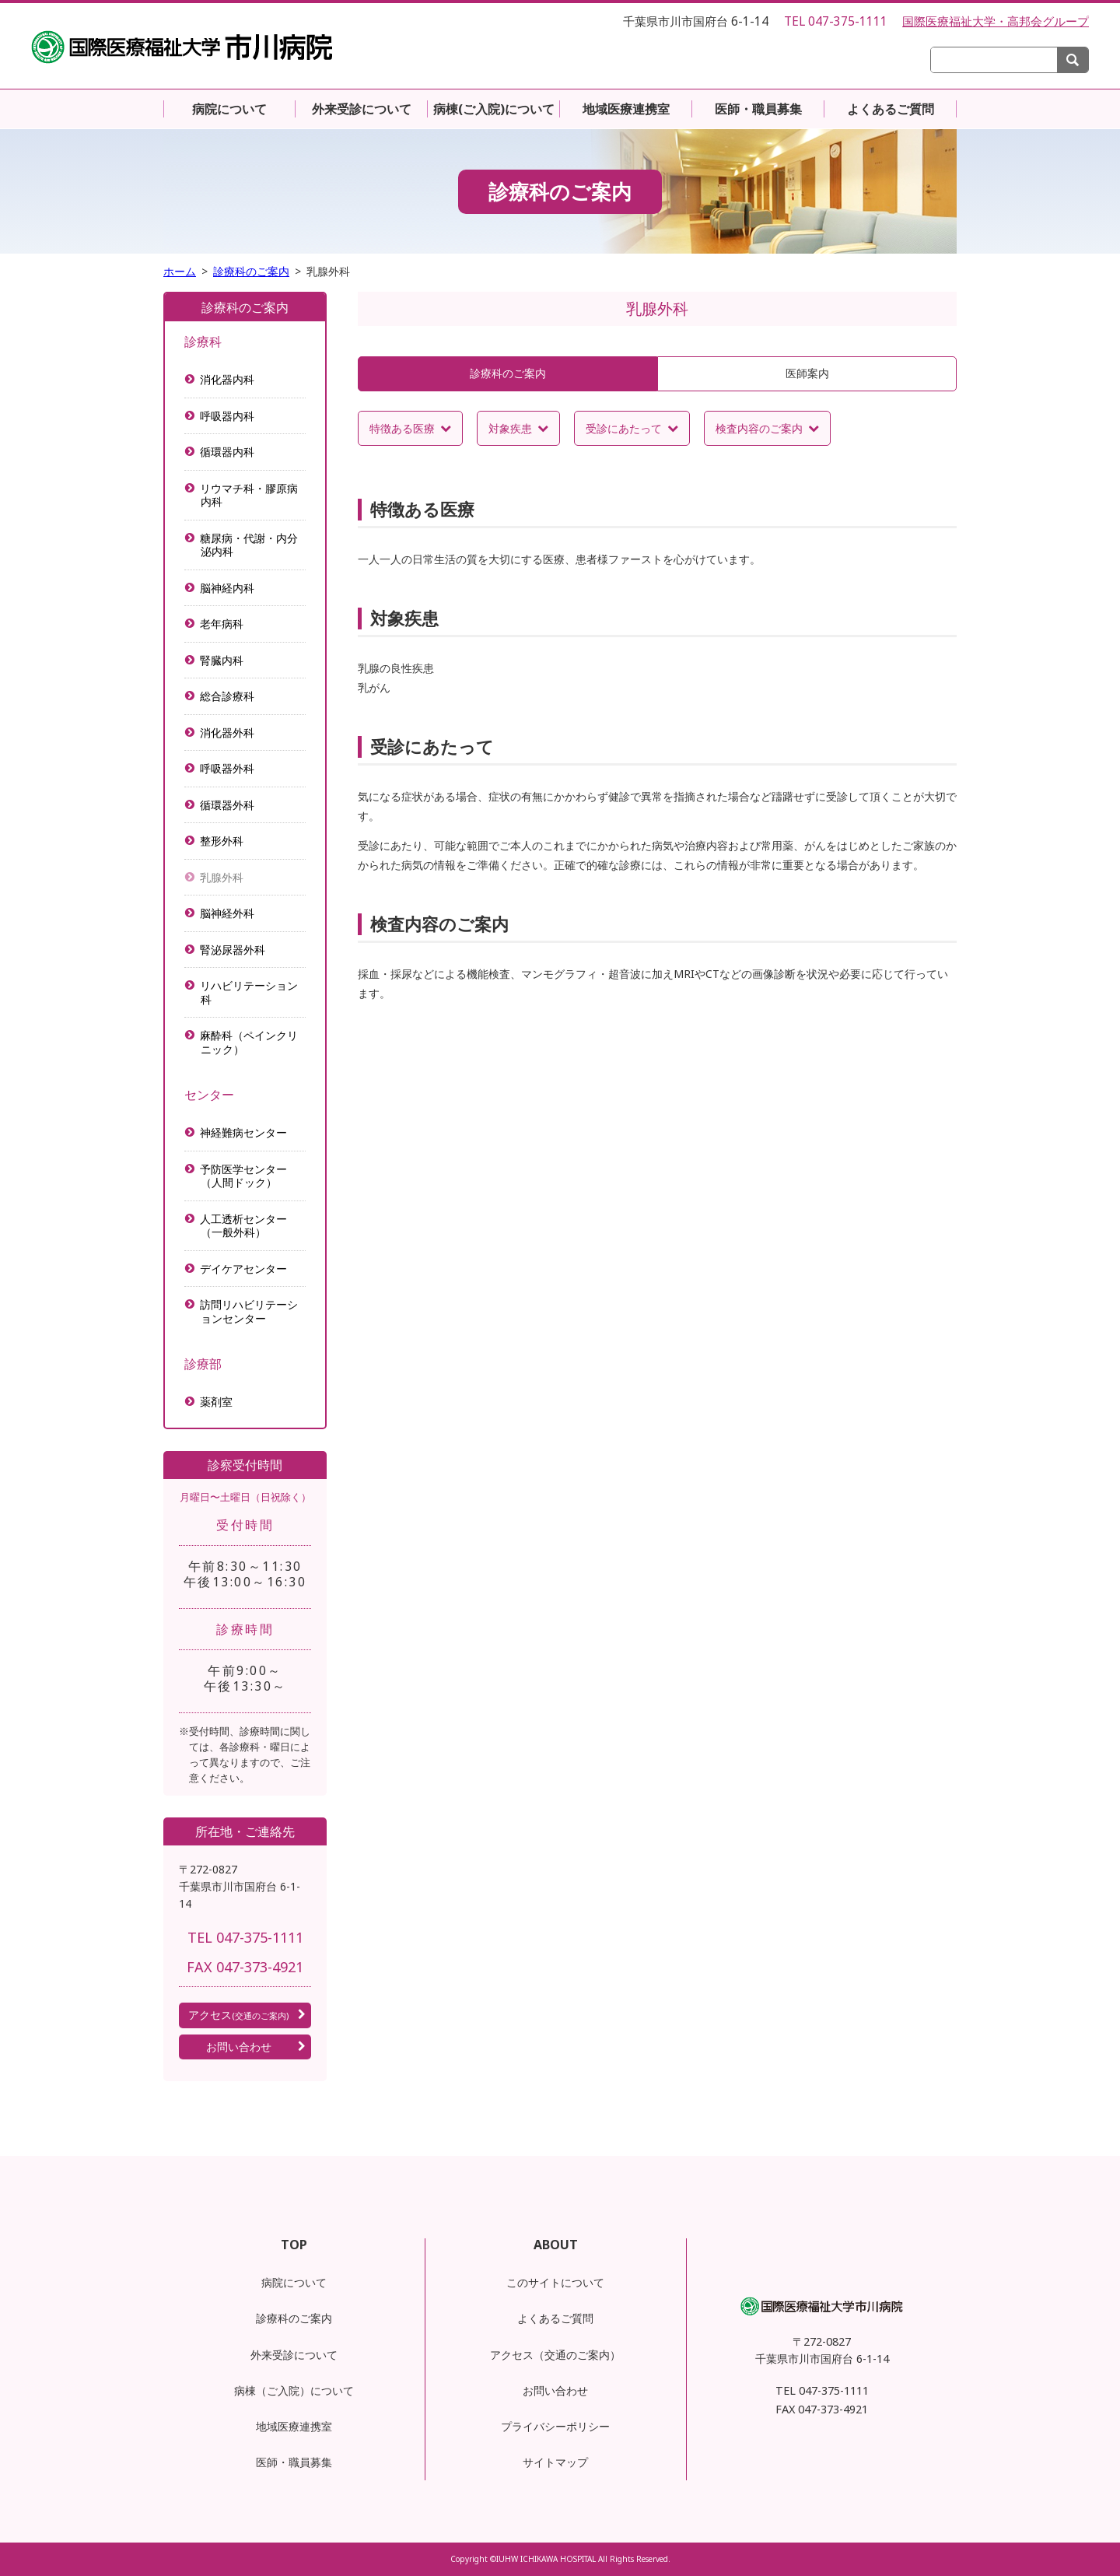 The image size is (1120, 2576). What do you see at coordinates (179, 271) in the screenshot?
I see `ホーム` at bounding box center [179, 271].